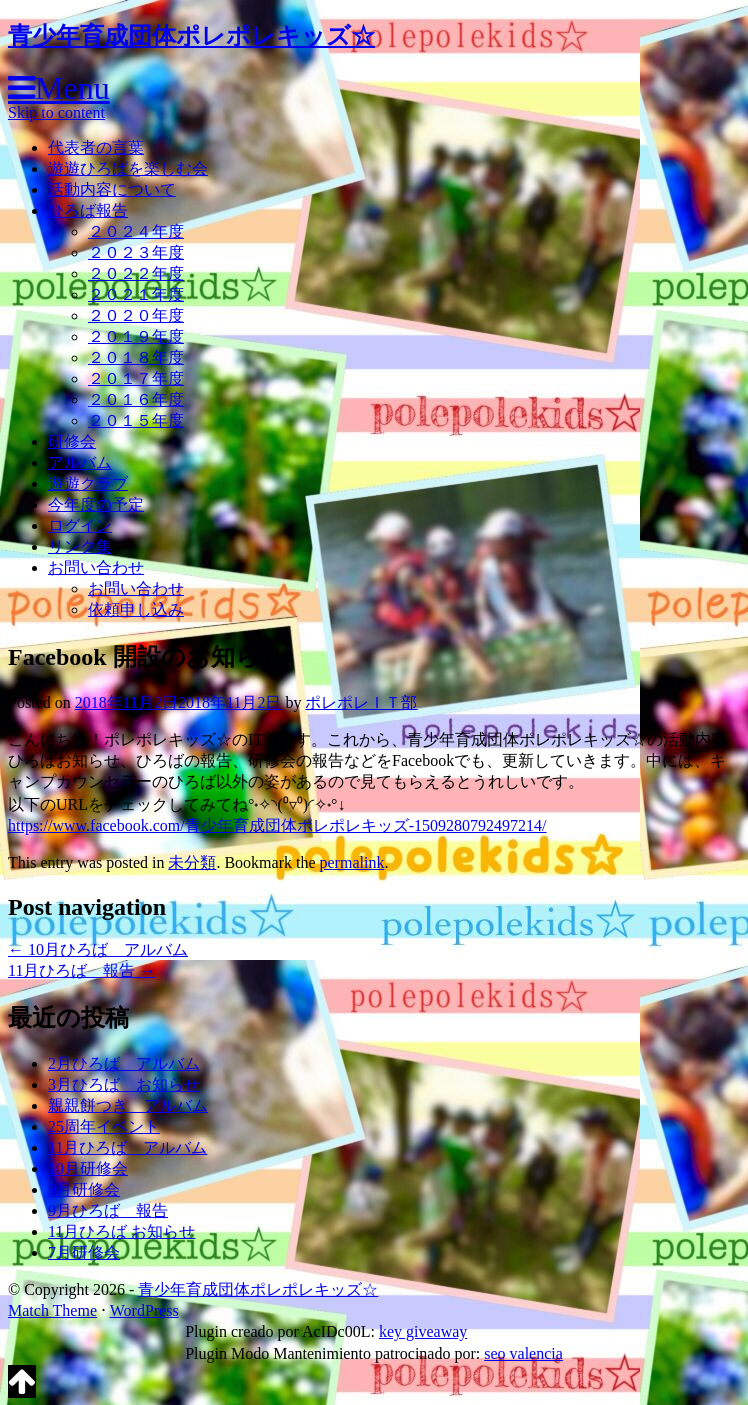  What do you see at coordinates (98, 949) in the screenshot?
I see `10月ひろば アルバム` at bounding box center [98, 949].